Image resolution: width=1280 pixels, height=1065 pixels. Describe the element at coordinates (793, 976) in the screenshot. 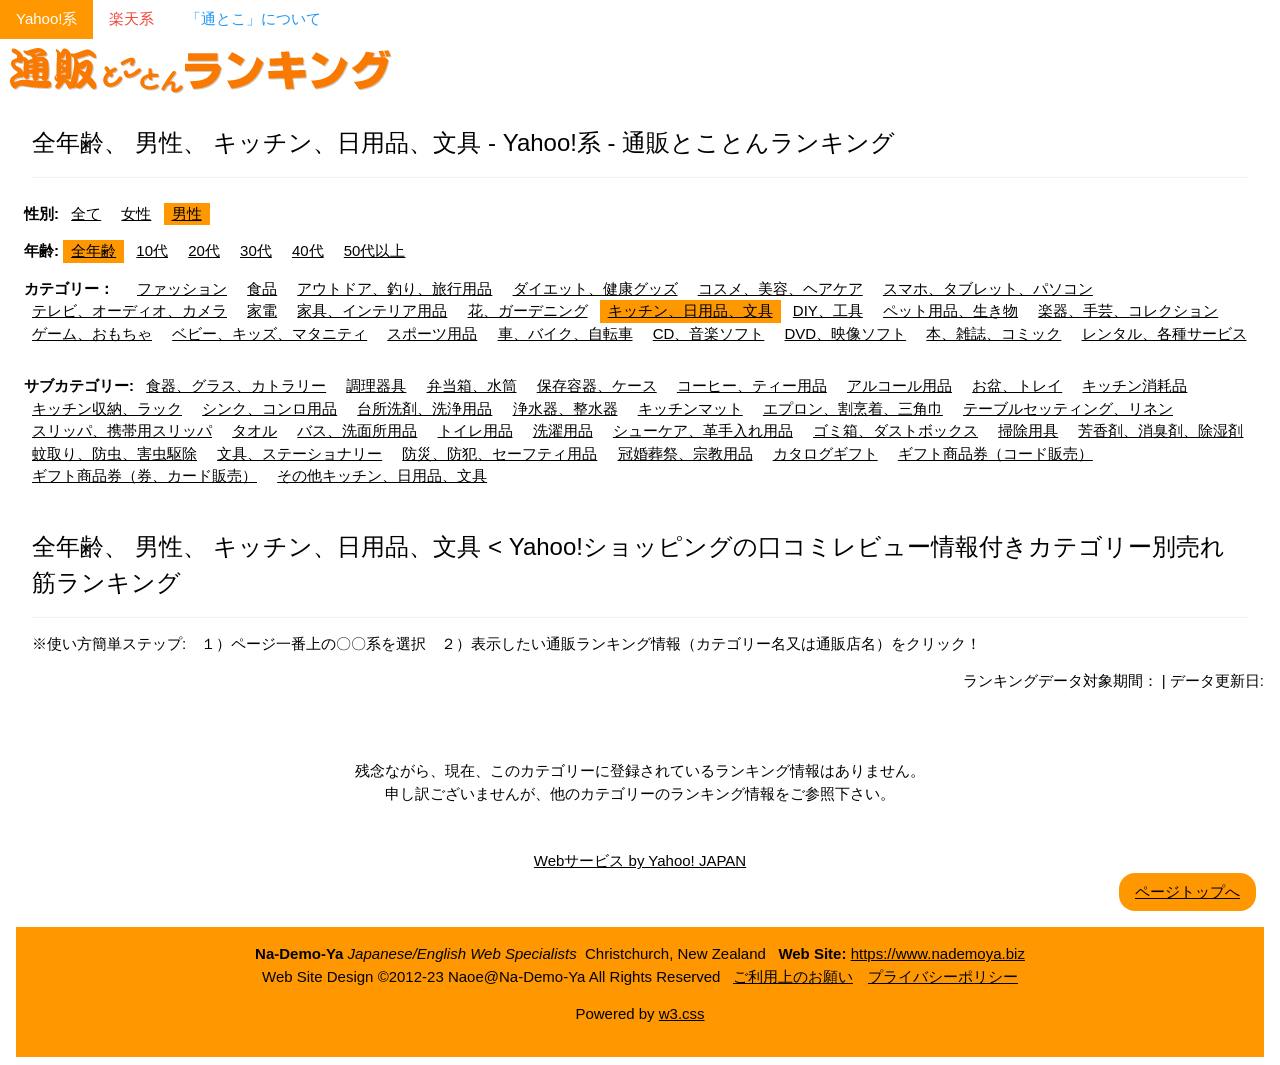

I see `ご利用上のお願い` at that location.